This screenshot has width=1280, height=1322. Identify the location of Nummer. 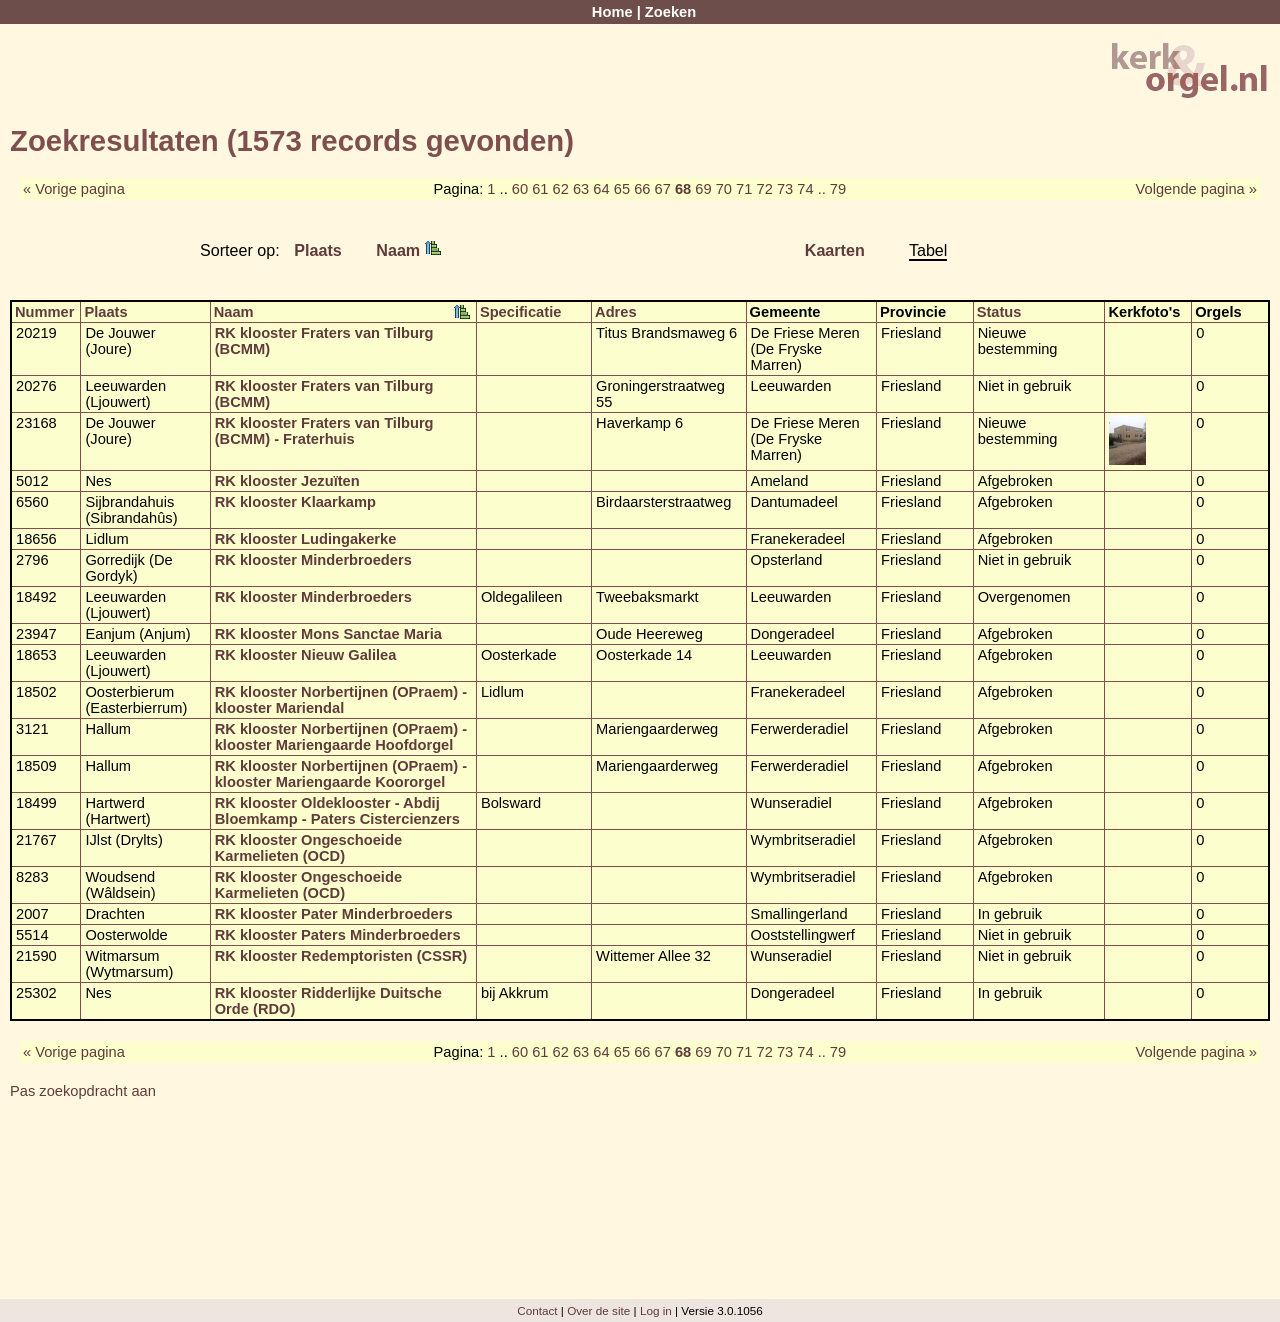
(44, 312).